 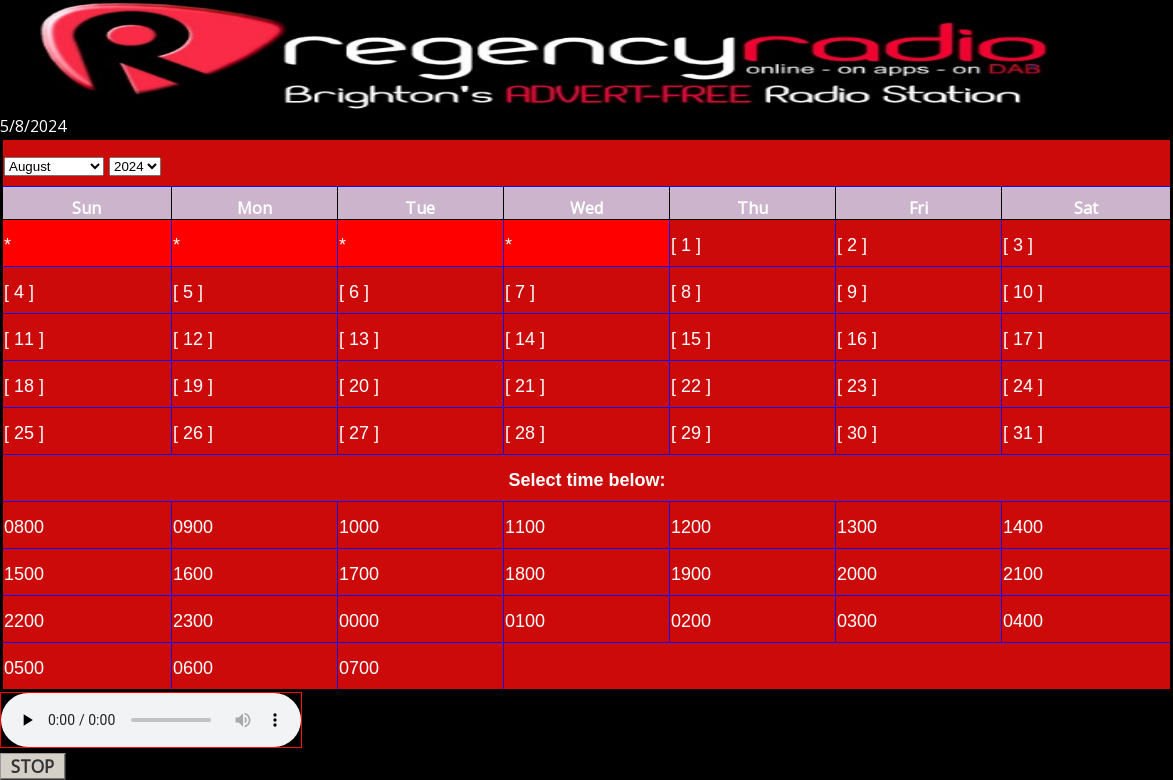 I want to click on 2100, so click(x=1023, y=574).